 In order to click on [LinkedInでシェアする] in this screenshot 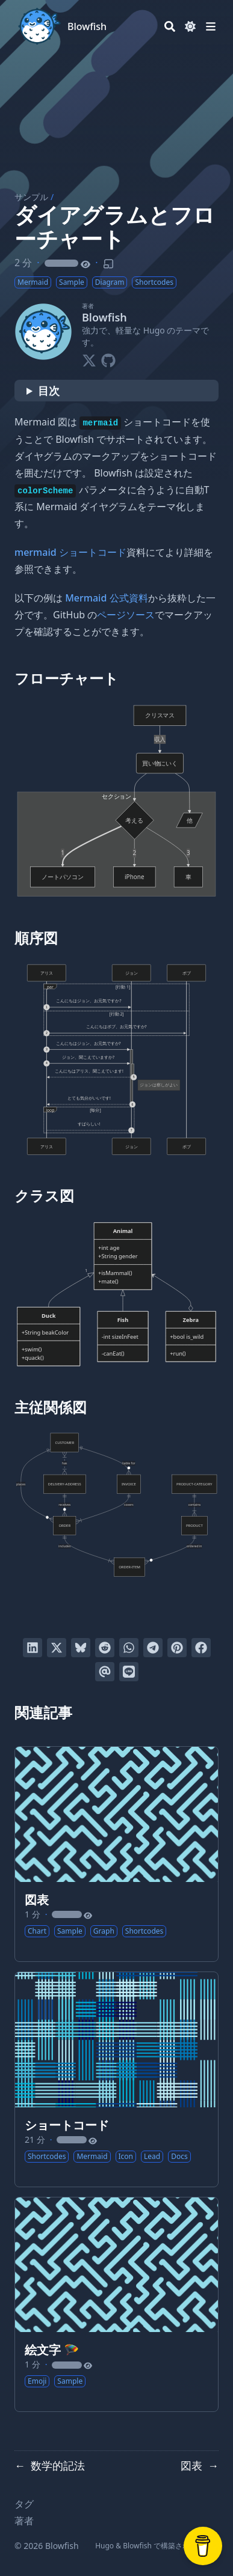, I will do `click(32, 1647)`.